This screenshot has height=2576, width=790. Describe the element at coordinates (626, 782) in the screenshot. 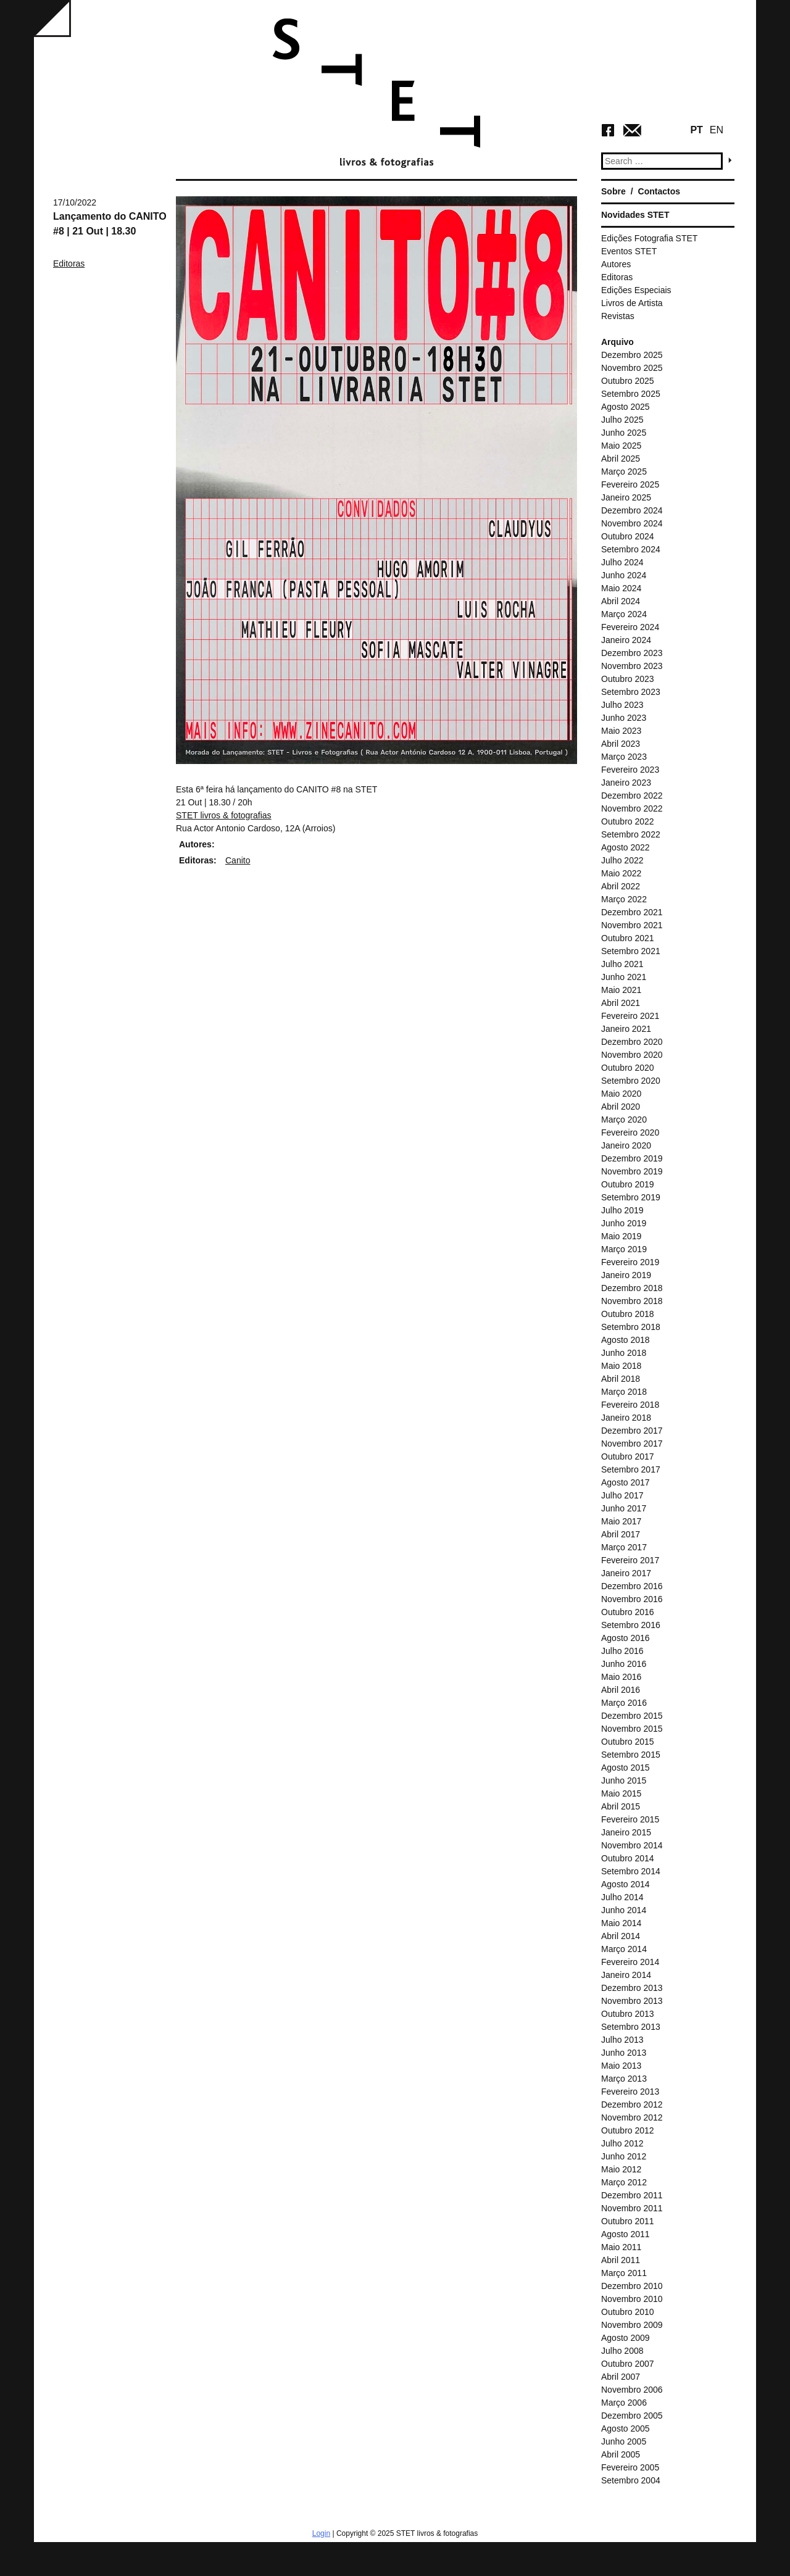

I see `Janeiro 2023` at that location.